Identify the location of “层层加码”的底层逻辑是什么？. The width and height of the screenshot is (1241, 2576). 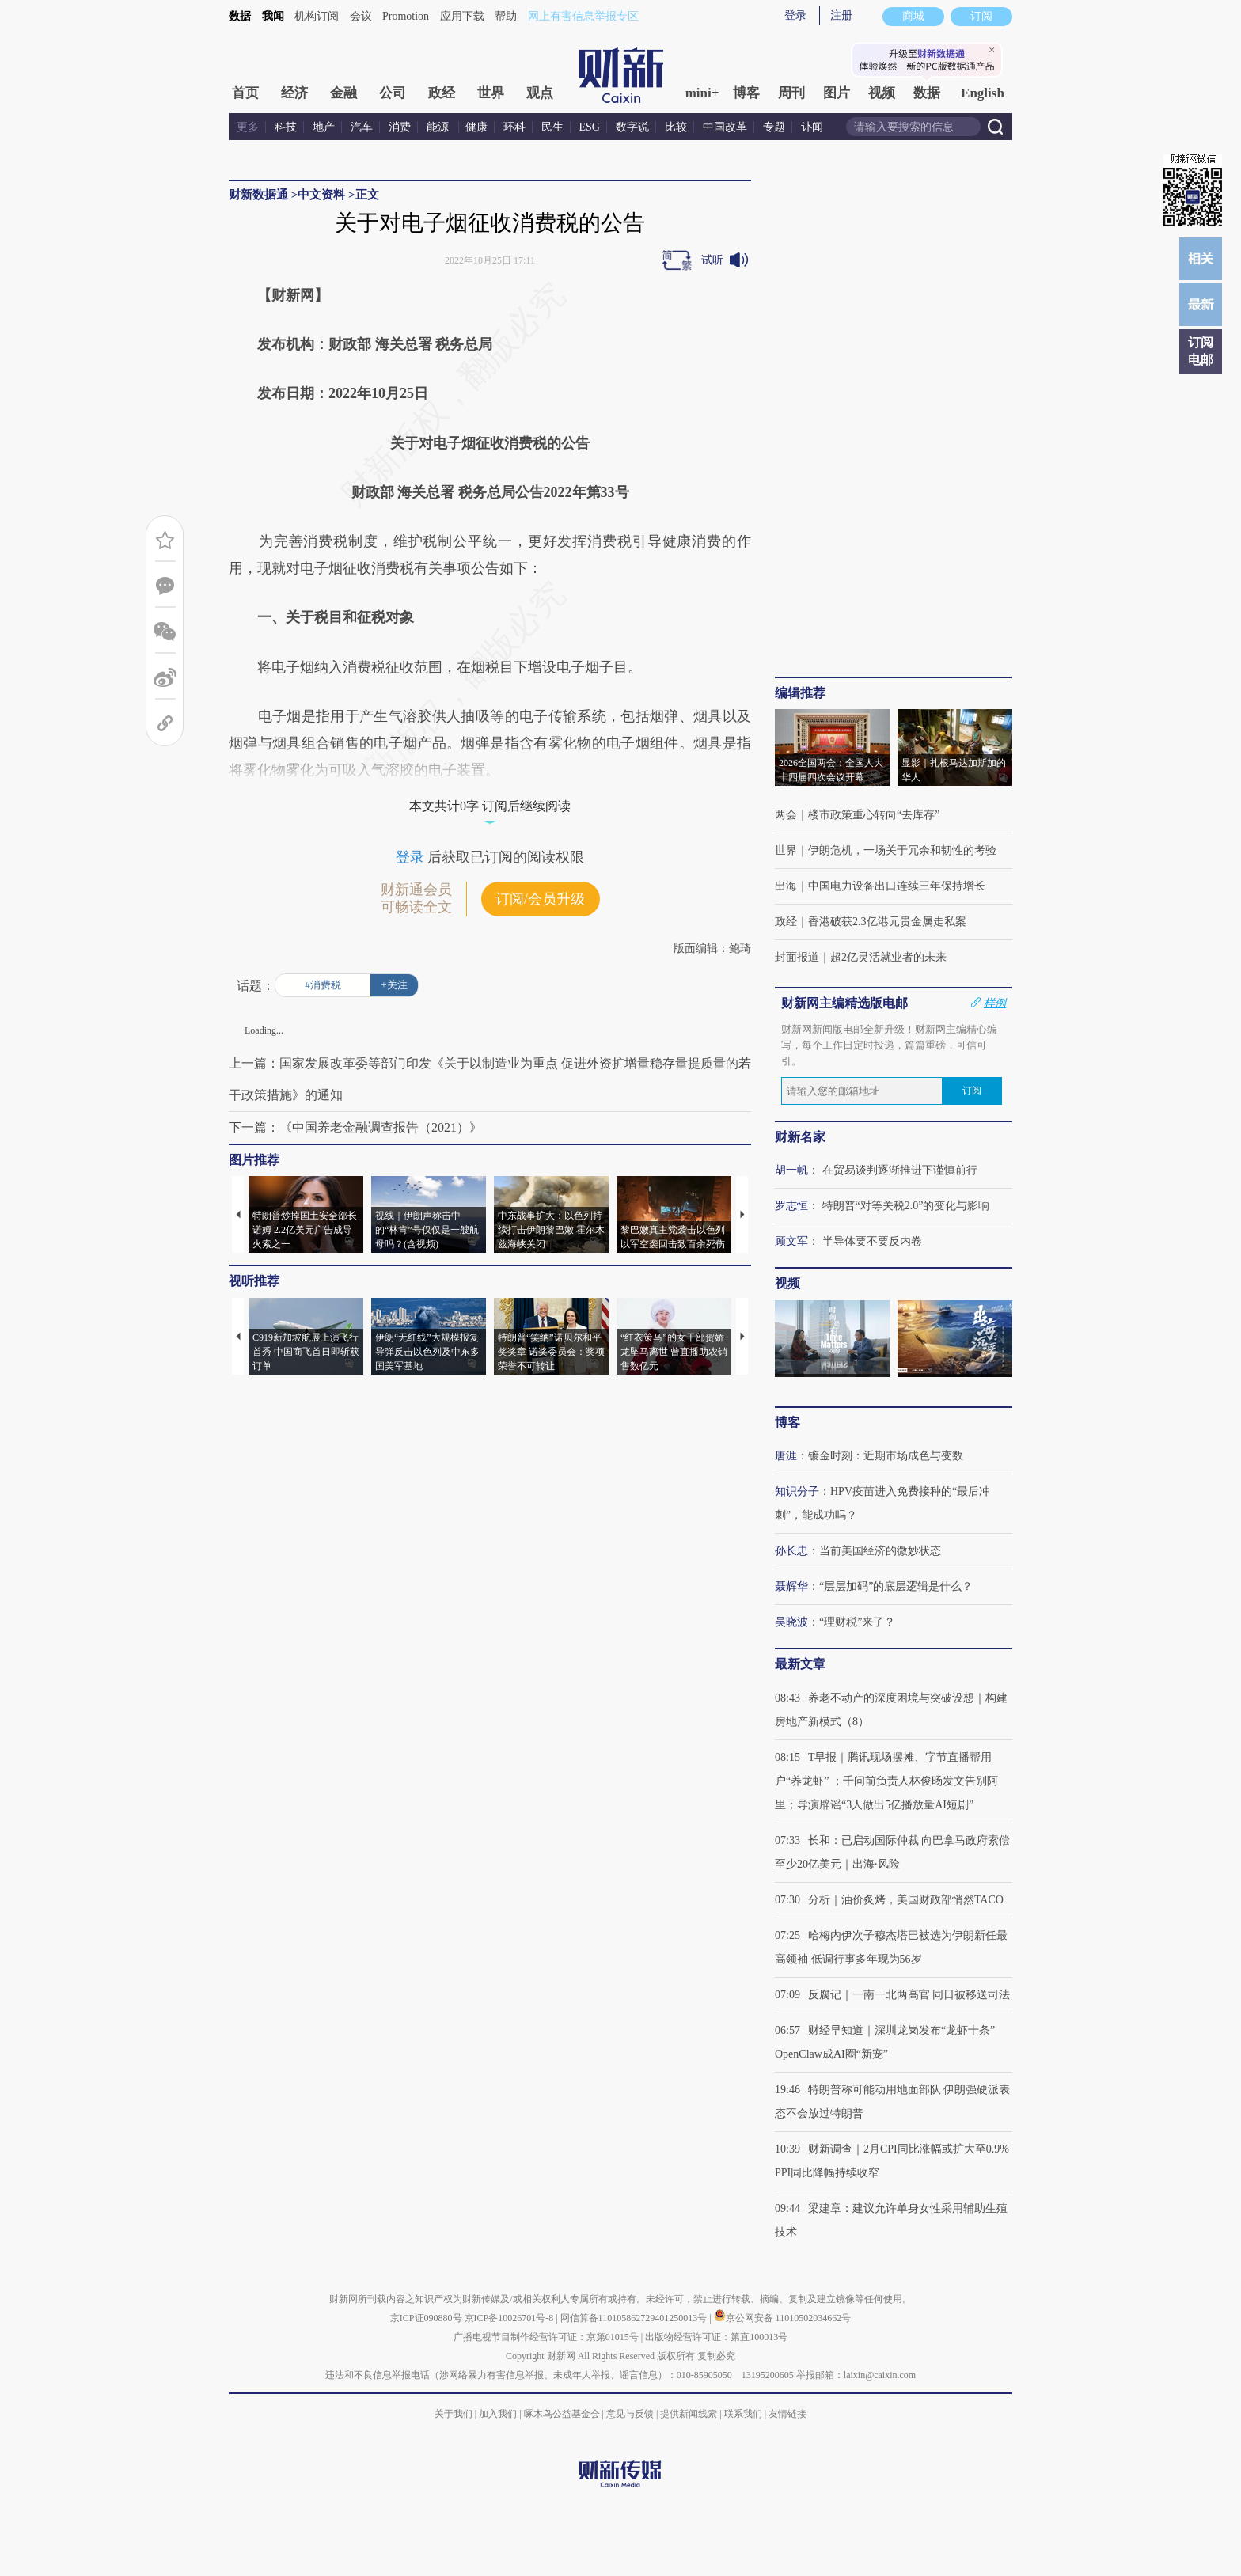
(896, 1586).